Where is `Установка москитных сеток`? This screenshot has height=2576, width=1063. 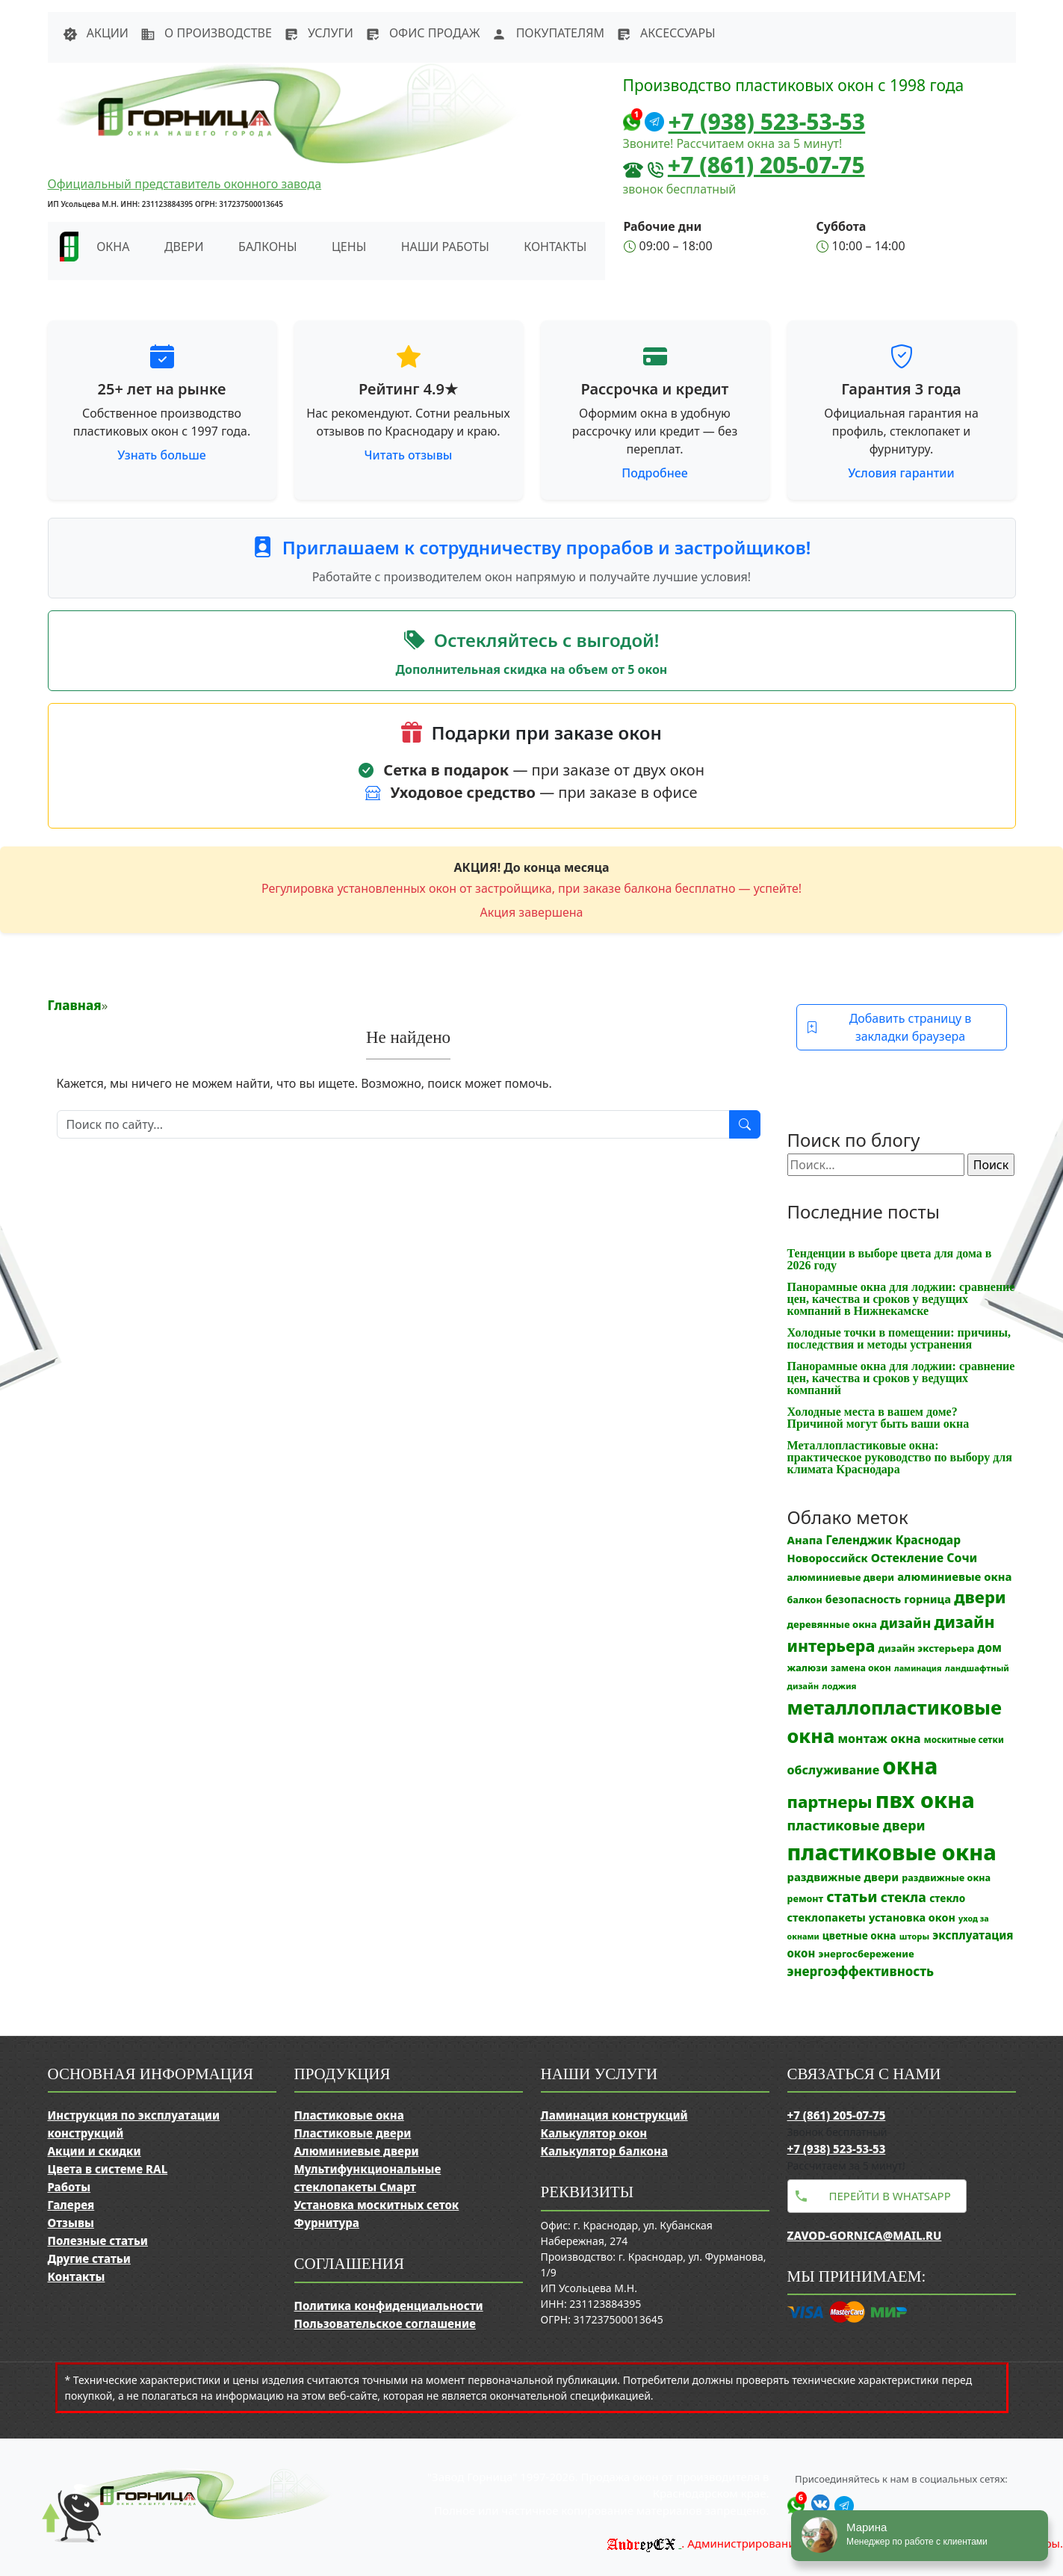 Установка москитных сеток is located at coordinates (376, 2204).